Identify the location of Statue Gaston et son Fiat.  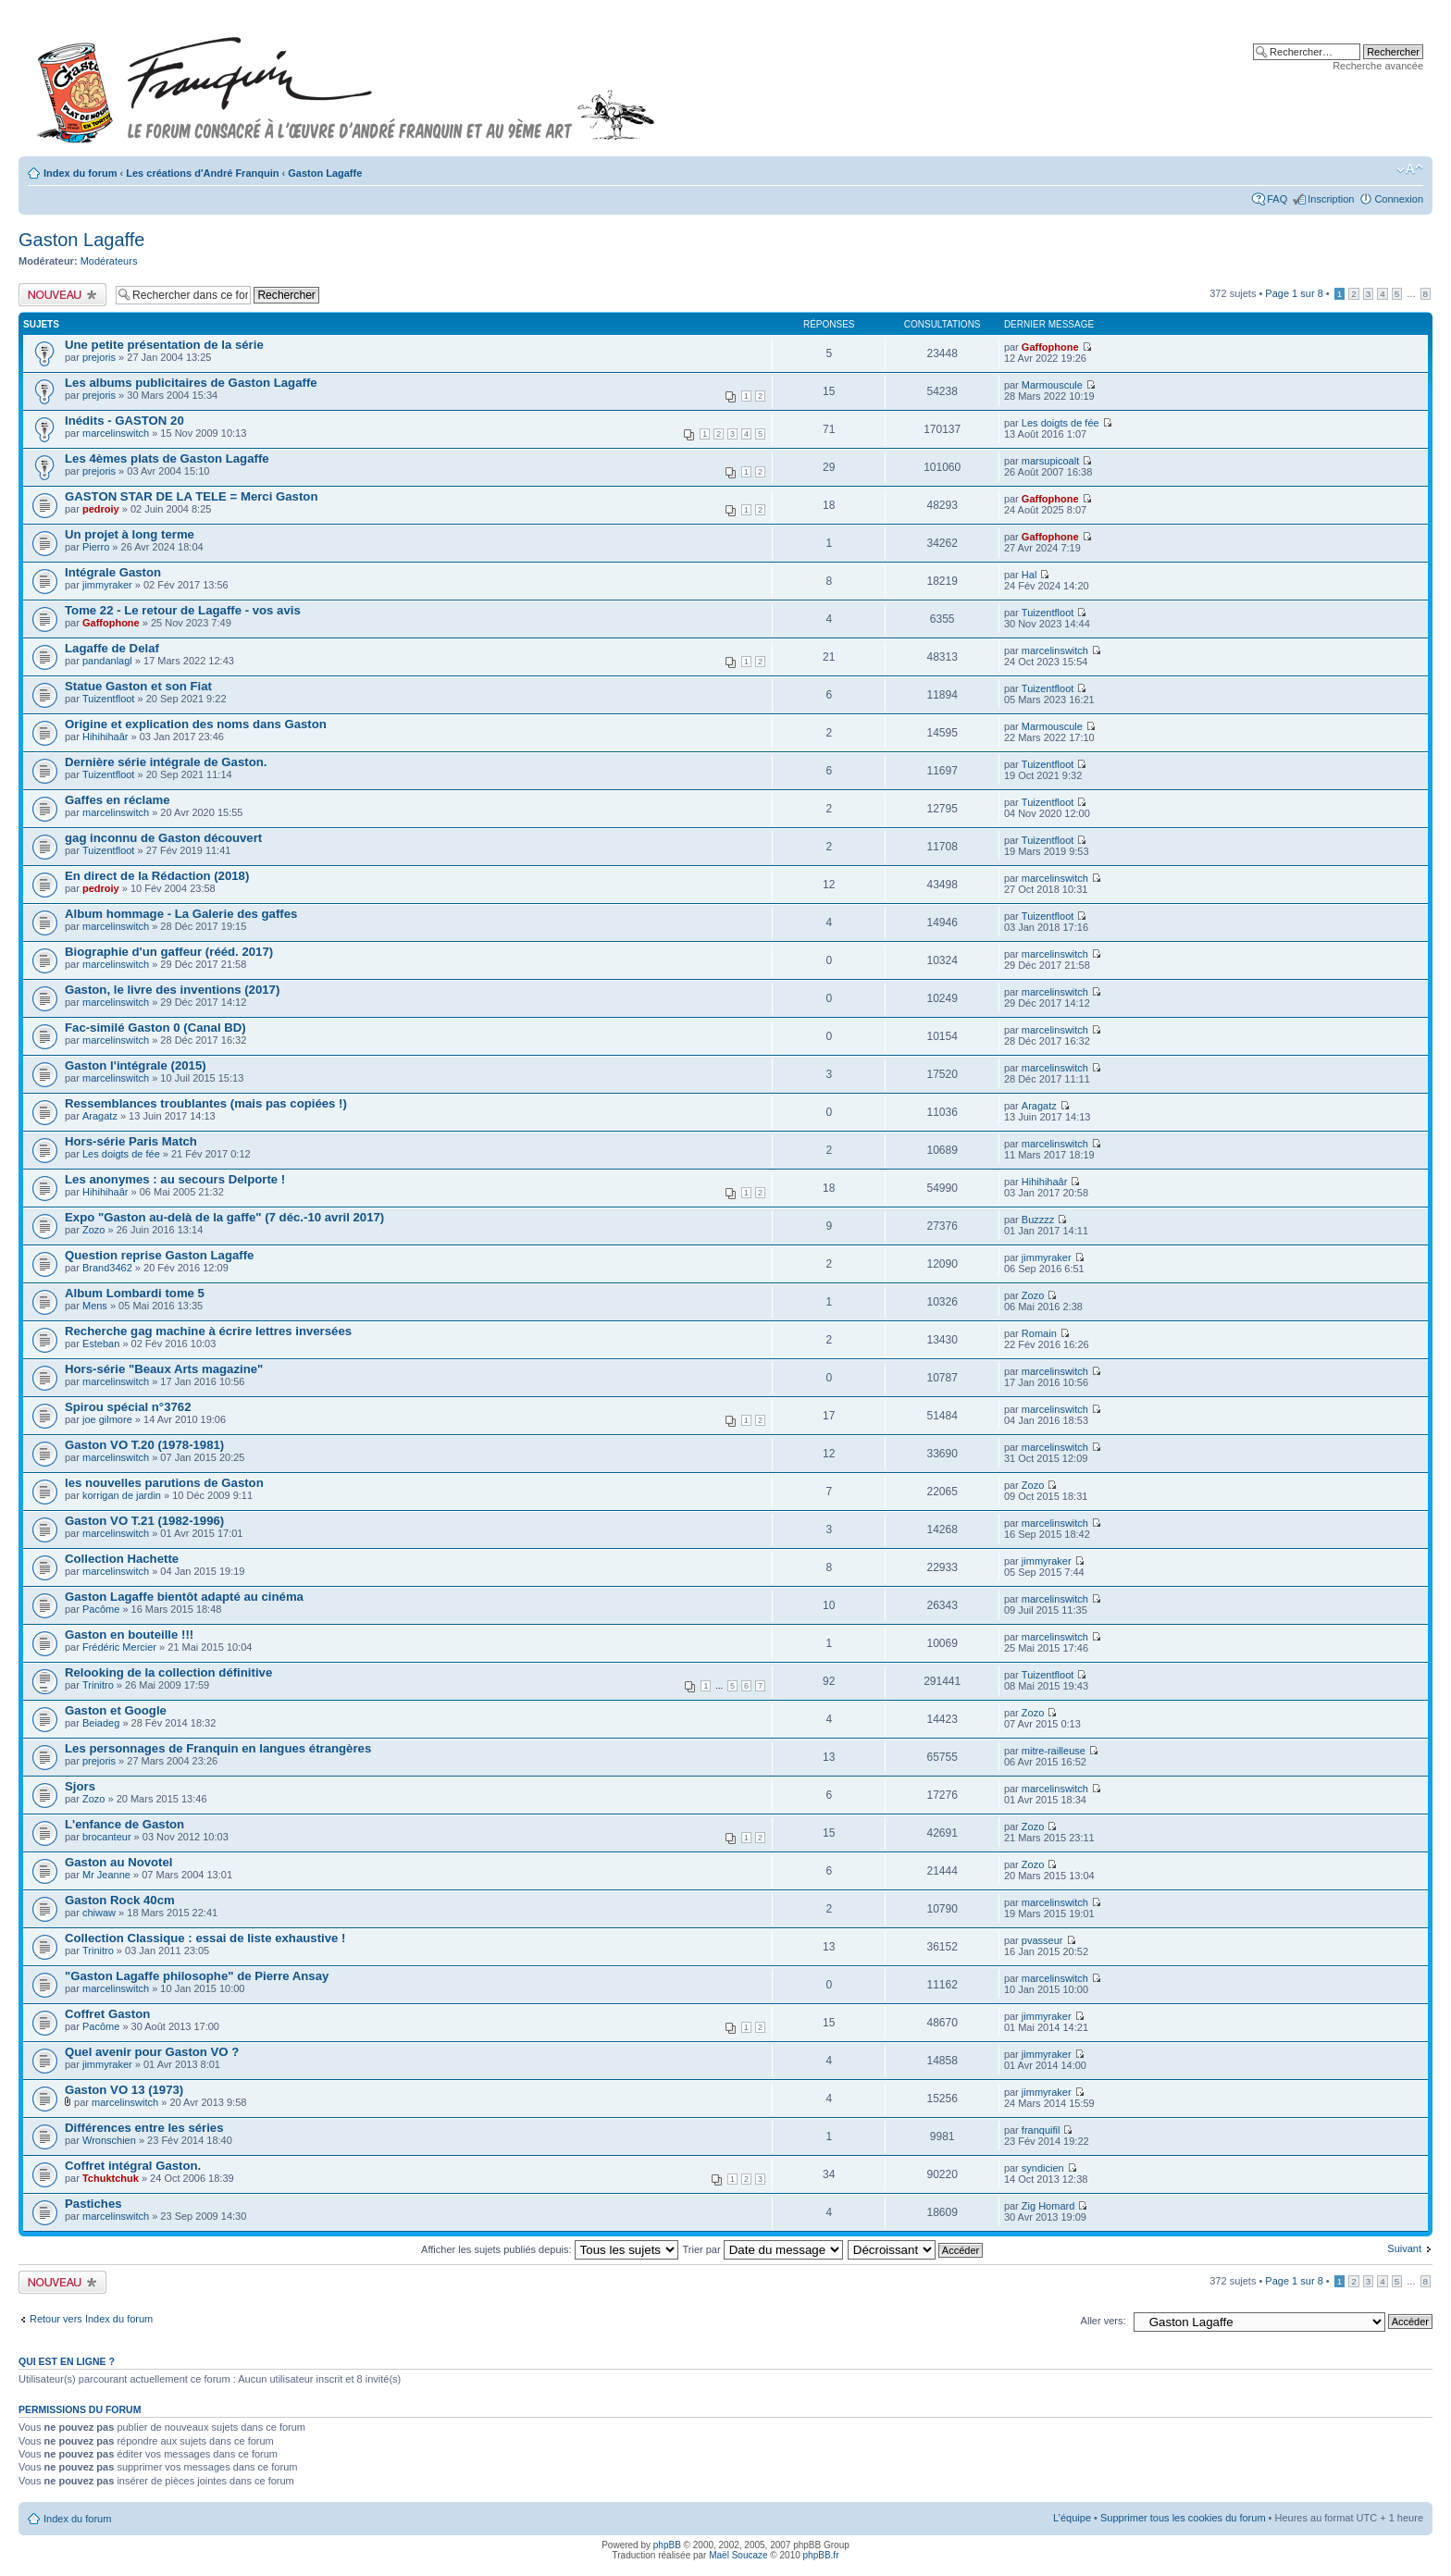
(138, 686).